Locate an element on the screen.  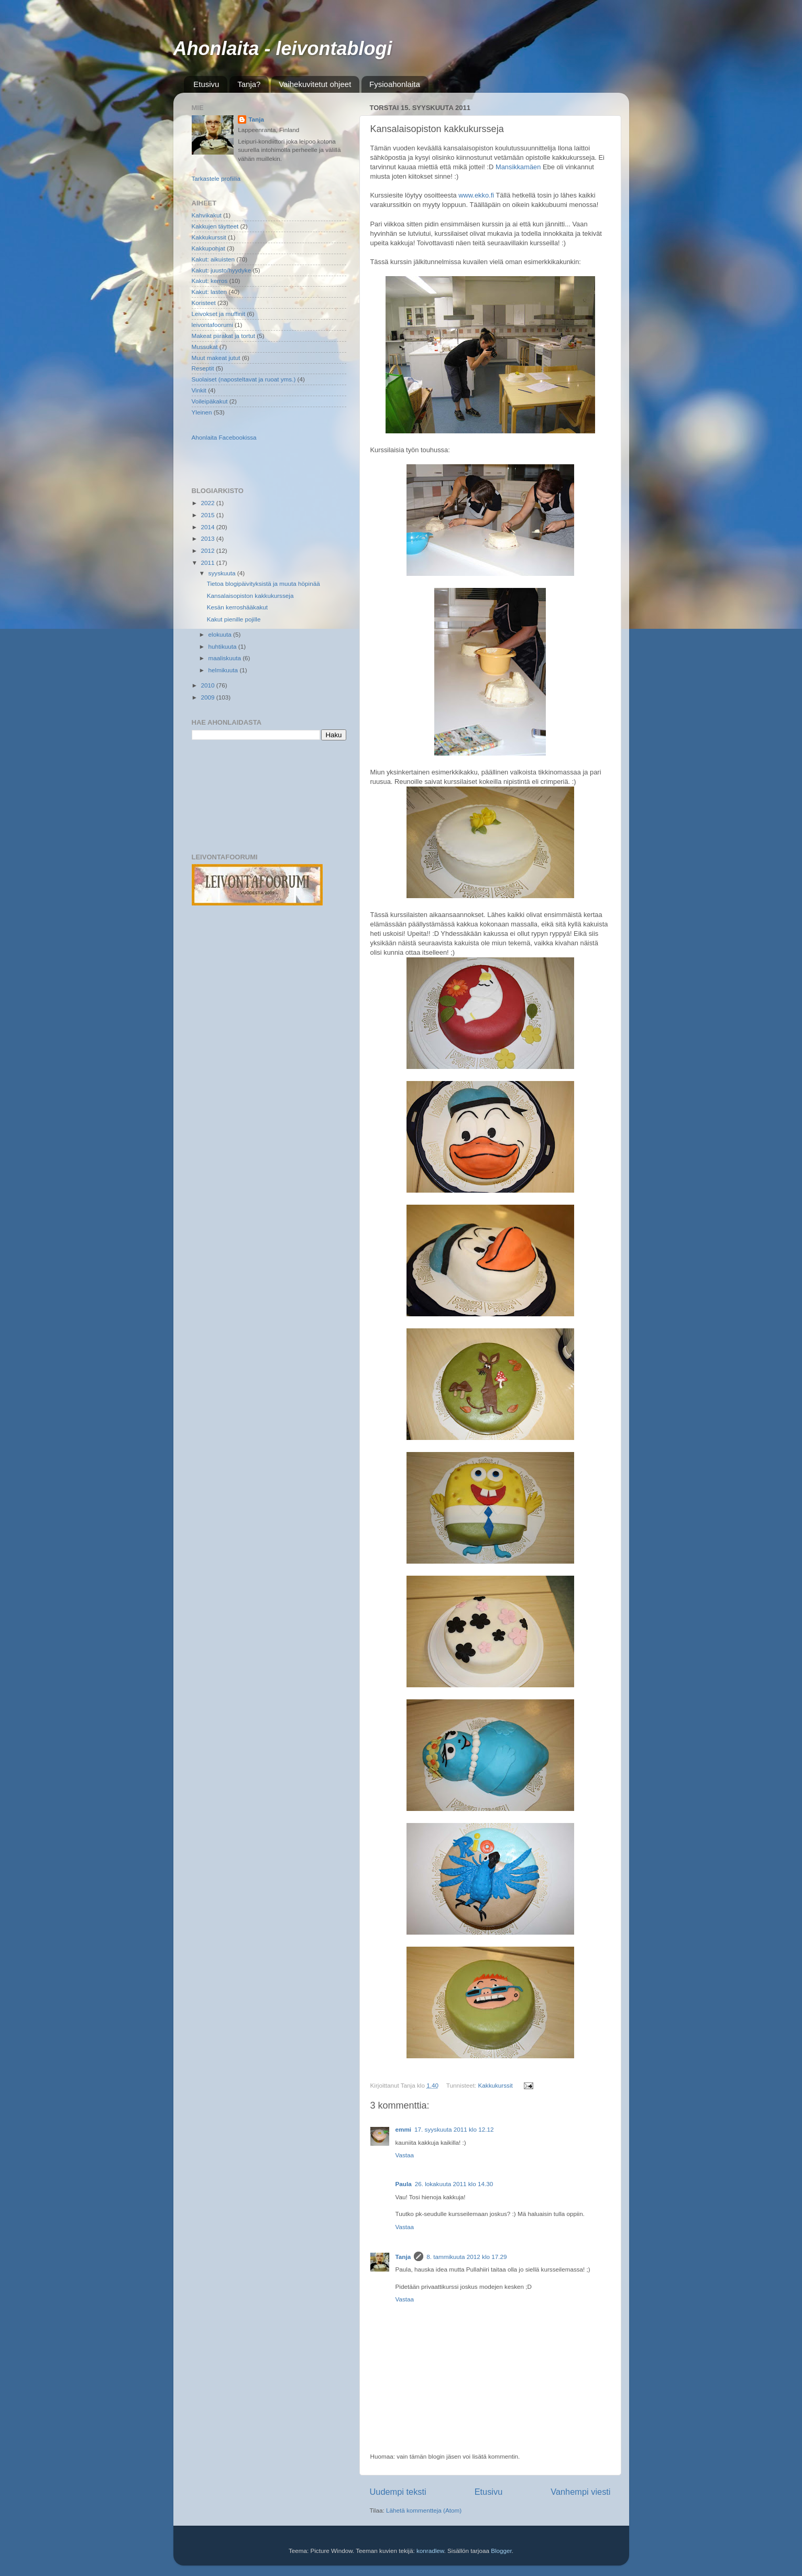
Leivokset ja muffinit is located at coordinates (218, 313).